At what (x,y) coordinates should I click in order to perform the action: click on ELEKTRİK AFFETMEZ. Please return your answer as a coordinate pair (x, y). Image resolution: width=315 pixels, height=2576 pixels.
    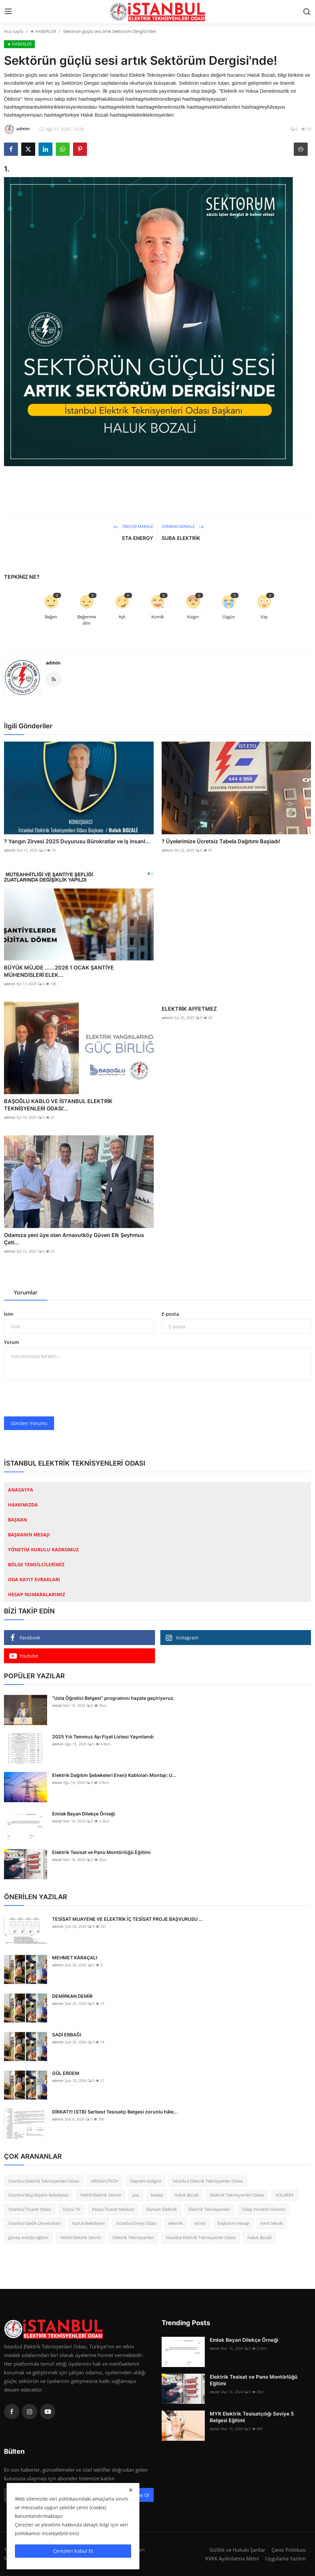
    Looking at the image, I should click on (189, 1008).